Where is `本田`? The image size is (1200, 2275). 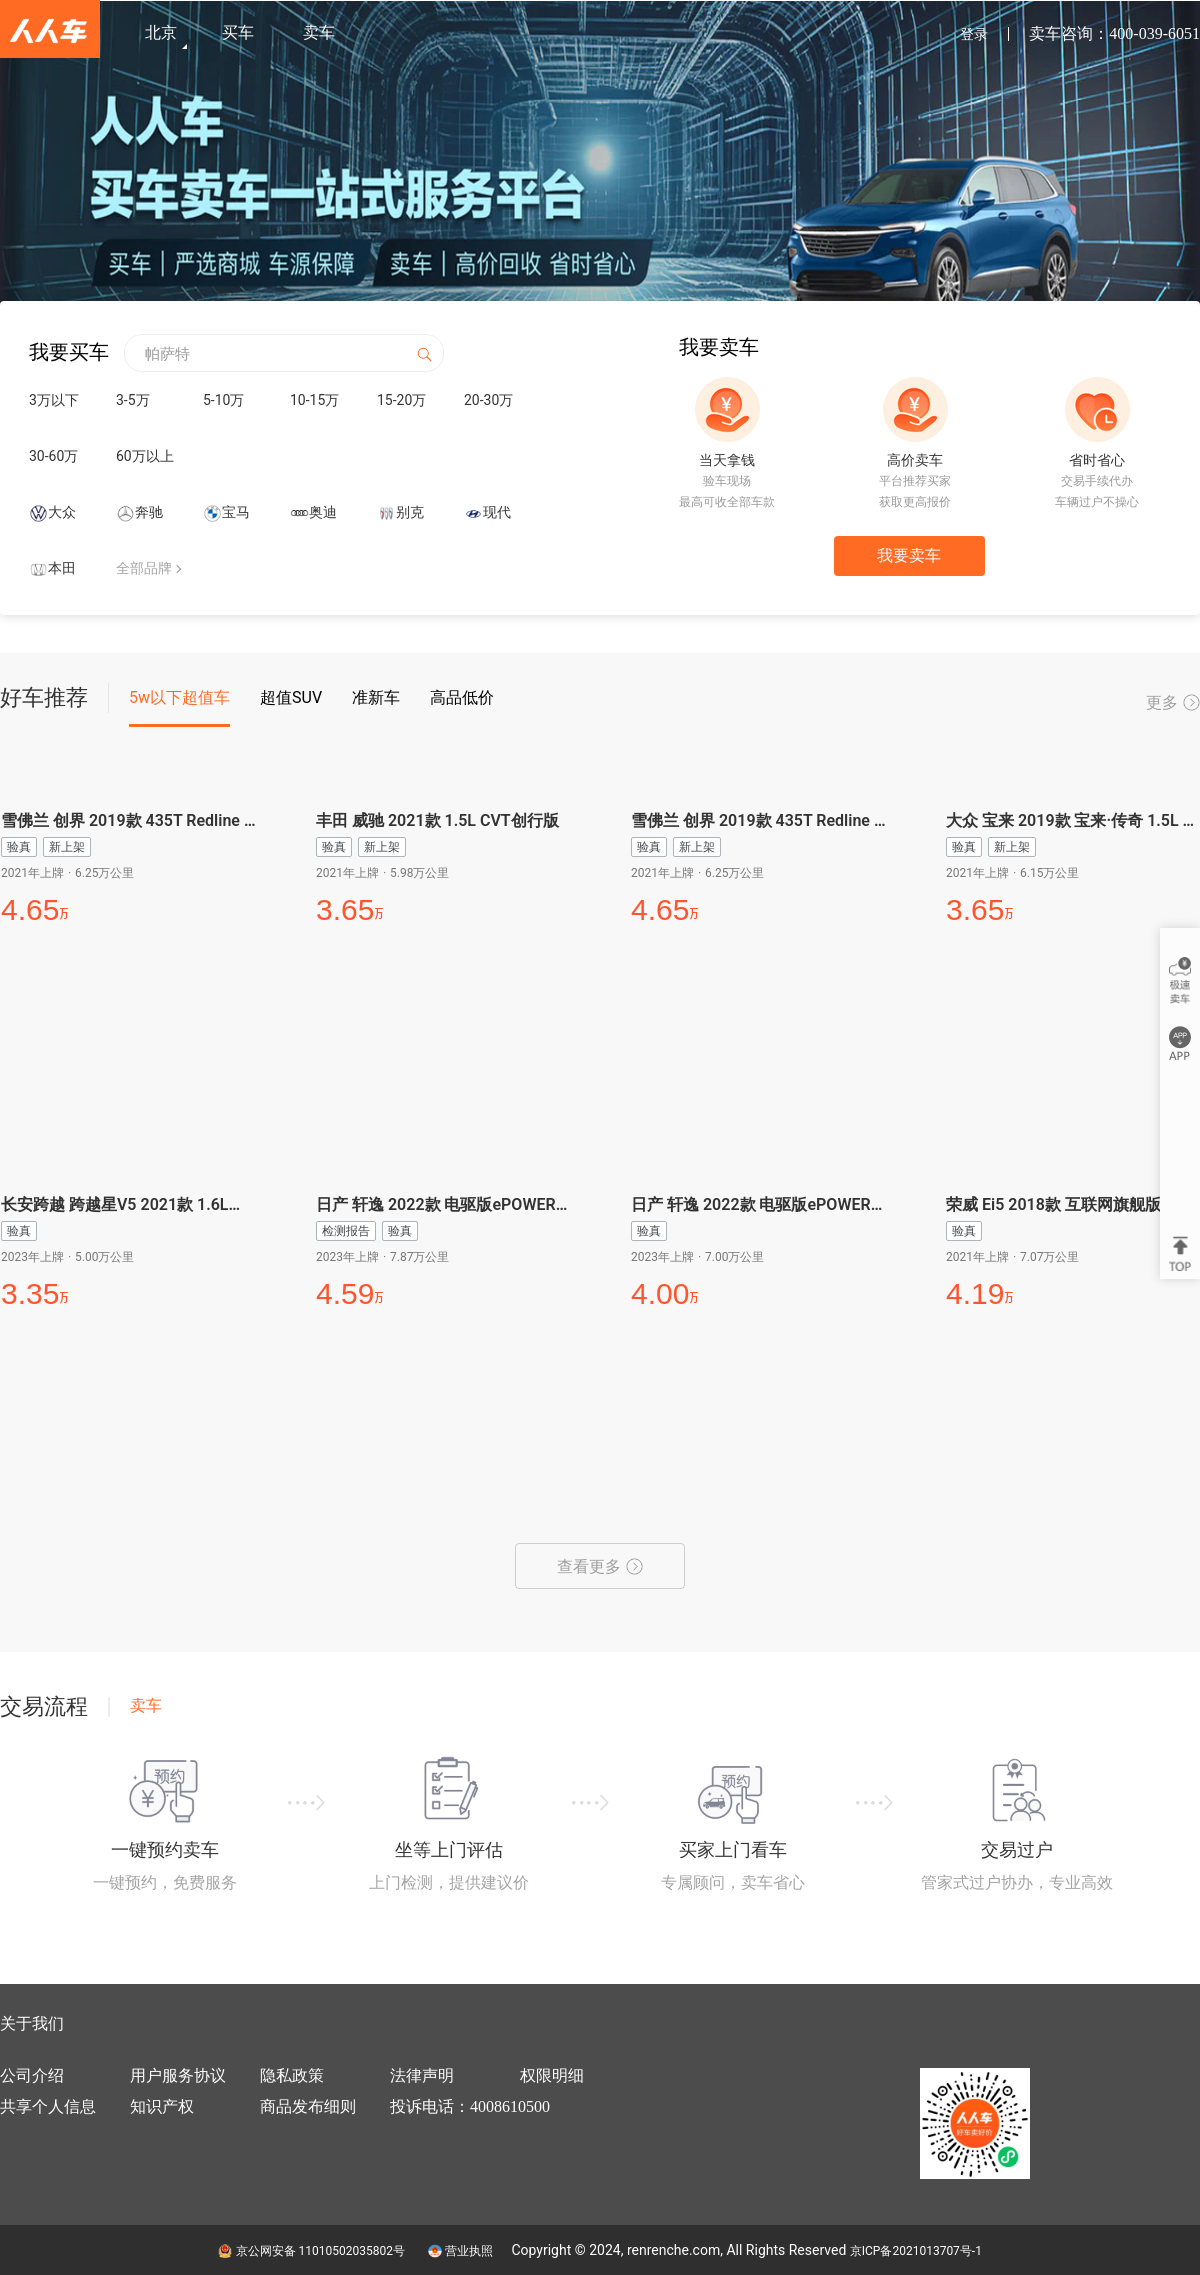 本田 is located at coordinates (62, 568).